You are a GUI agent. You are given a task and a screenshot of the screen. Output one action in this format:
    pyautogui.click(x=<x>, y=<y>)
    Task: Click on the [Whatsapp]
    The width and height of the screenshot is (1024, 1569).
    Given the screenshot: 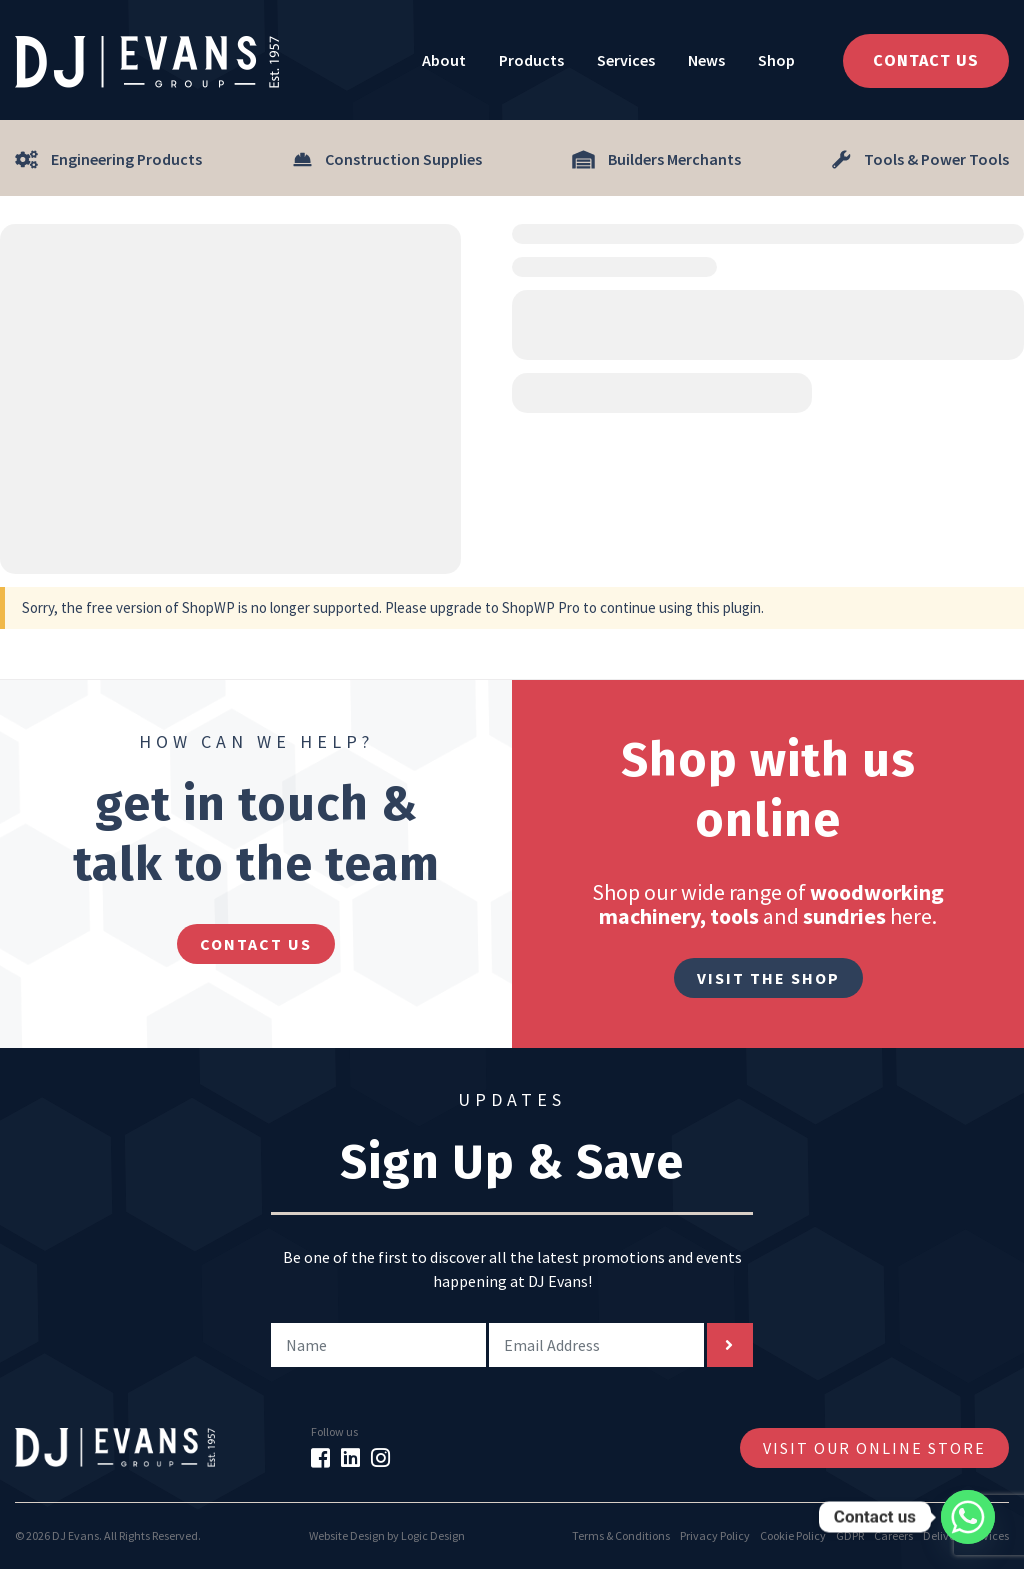 What is the action you would take?
    pyautogui.click(x=968, y=1517)
    